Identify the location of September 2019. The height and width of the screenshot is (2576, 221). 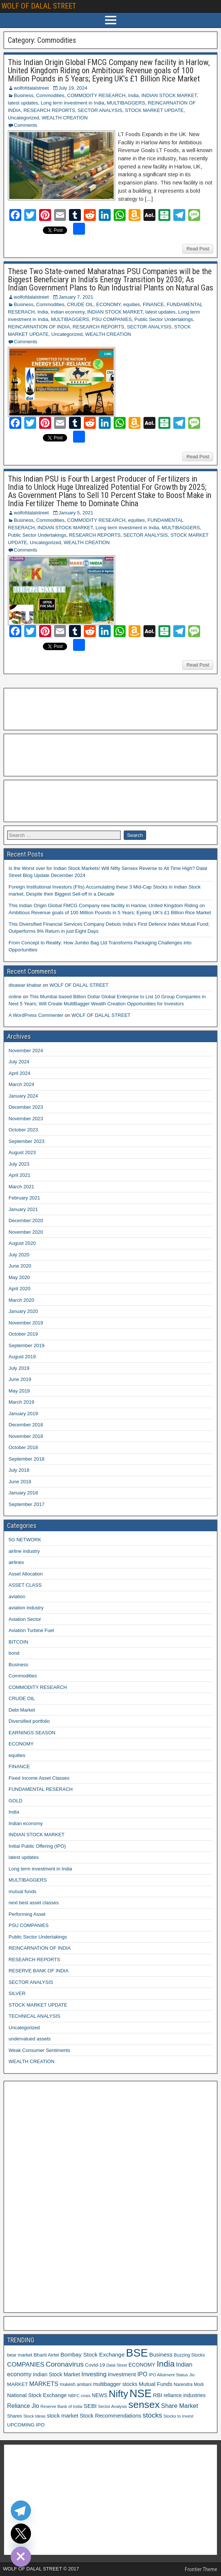
(26, 1345).